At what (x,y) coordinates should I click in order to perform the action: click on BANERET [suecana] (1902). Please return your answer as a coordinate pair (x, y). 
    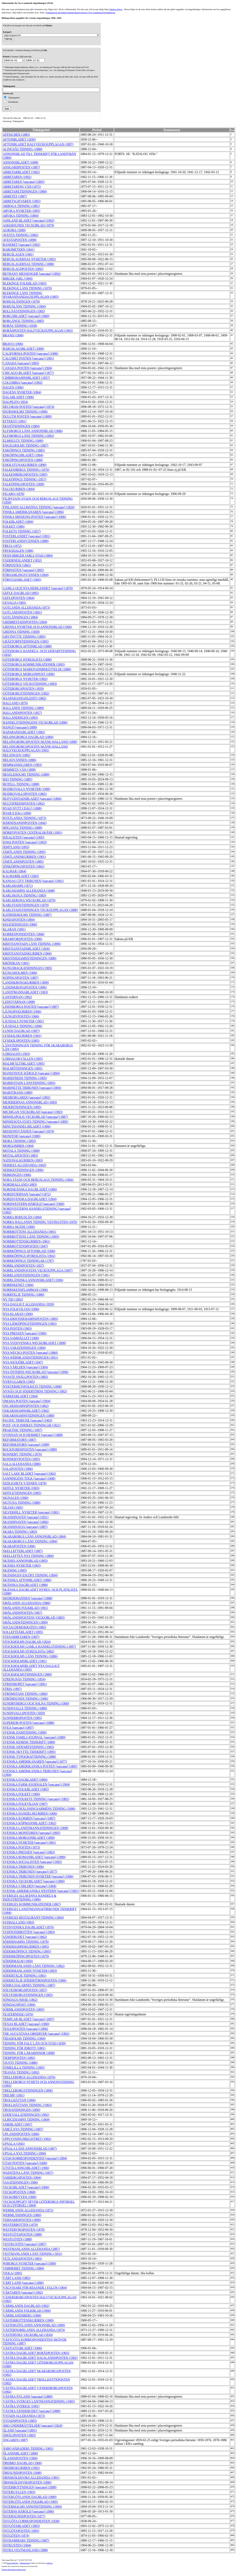
    Looking at the image, I should click on (21, 244).